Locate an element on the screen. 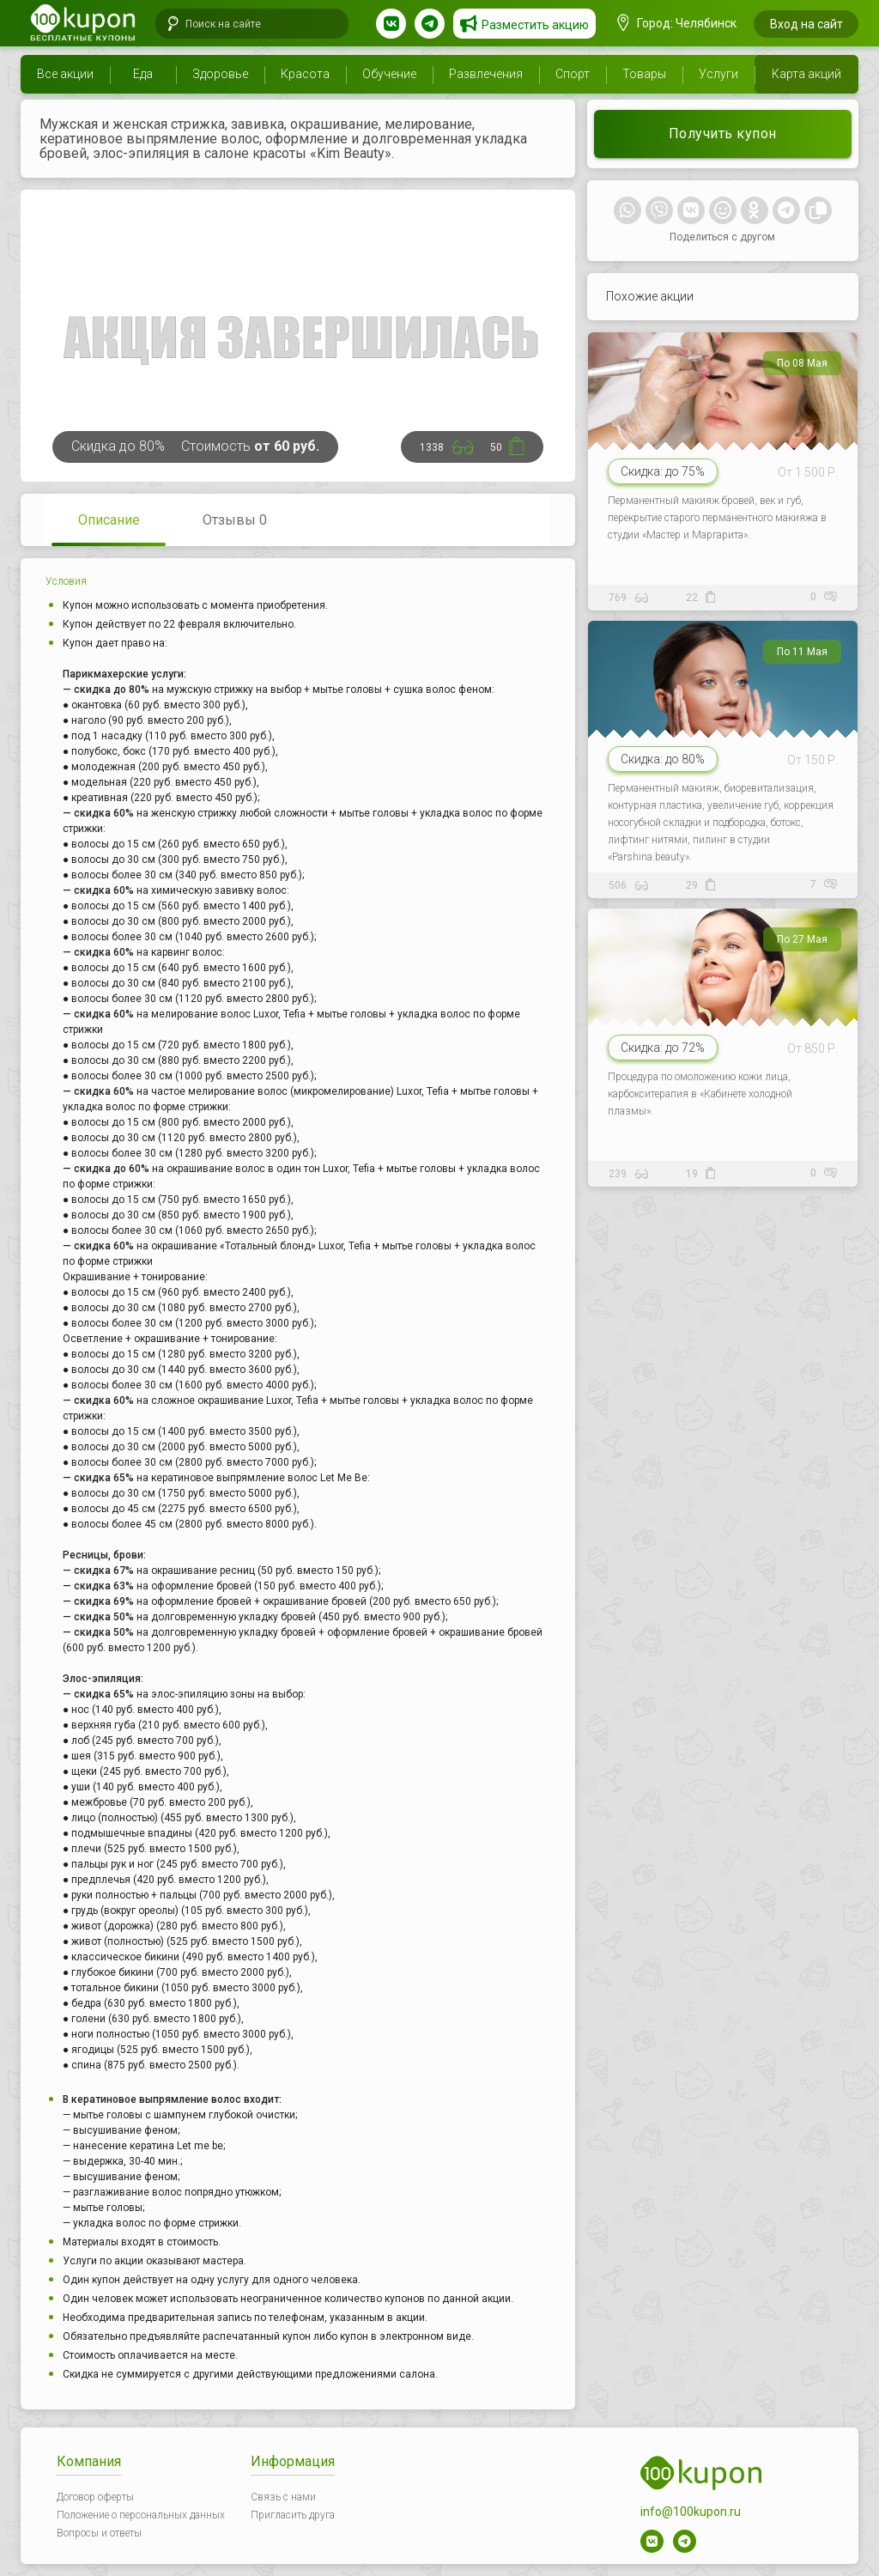 The height and width of the screenshot is (2576, 879). Еда is located at coordinates (143, 74).